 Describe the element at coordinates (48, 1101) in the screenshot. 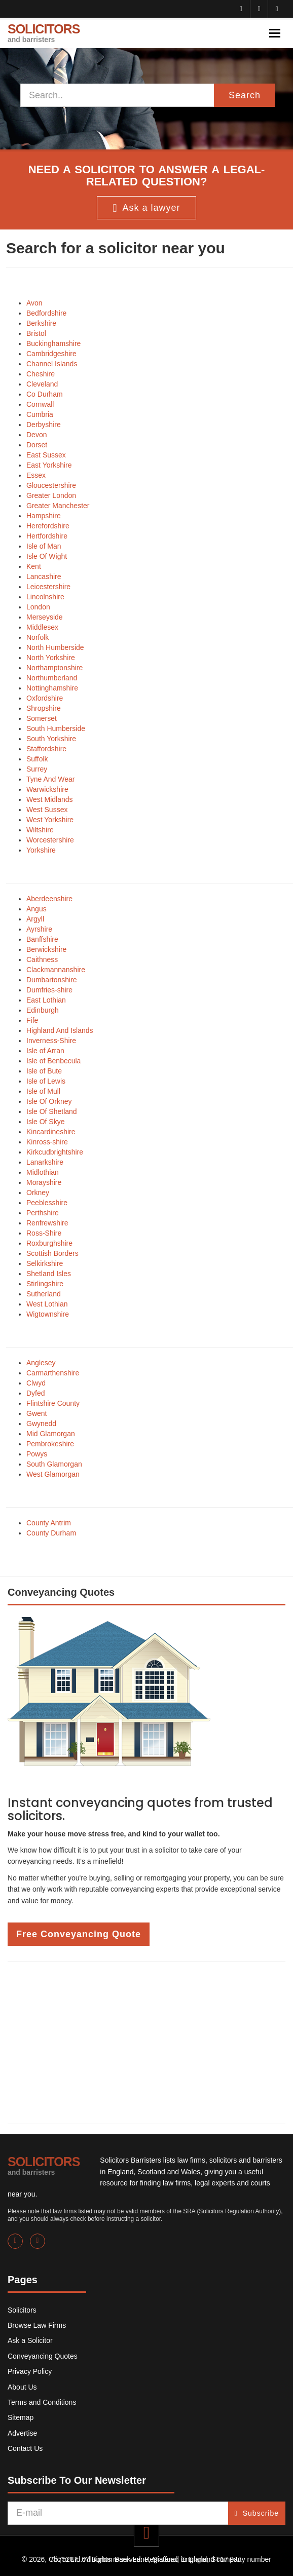

I see `Isle Of Orkney` at that location.